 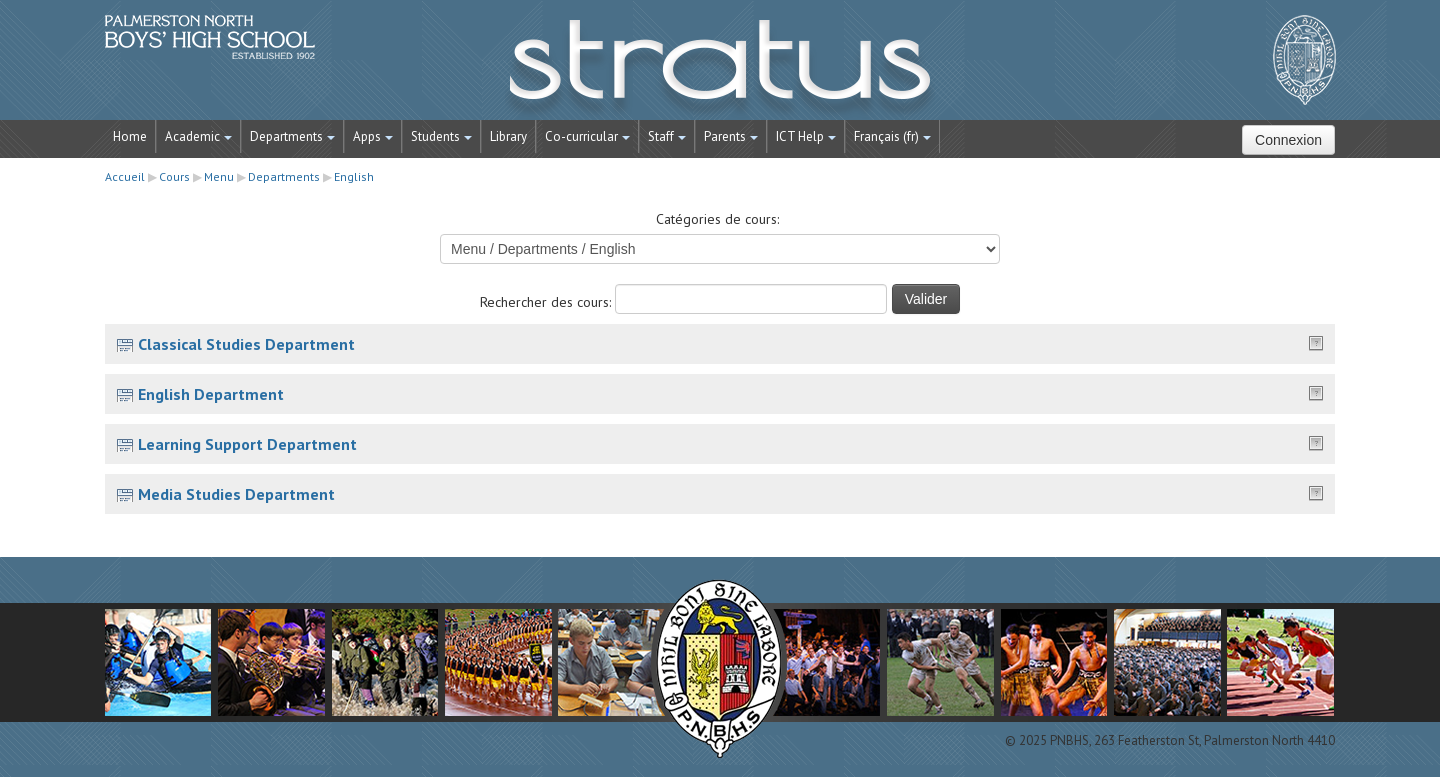 I want to click on Connexion, so click(x=1288, y=140).